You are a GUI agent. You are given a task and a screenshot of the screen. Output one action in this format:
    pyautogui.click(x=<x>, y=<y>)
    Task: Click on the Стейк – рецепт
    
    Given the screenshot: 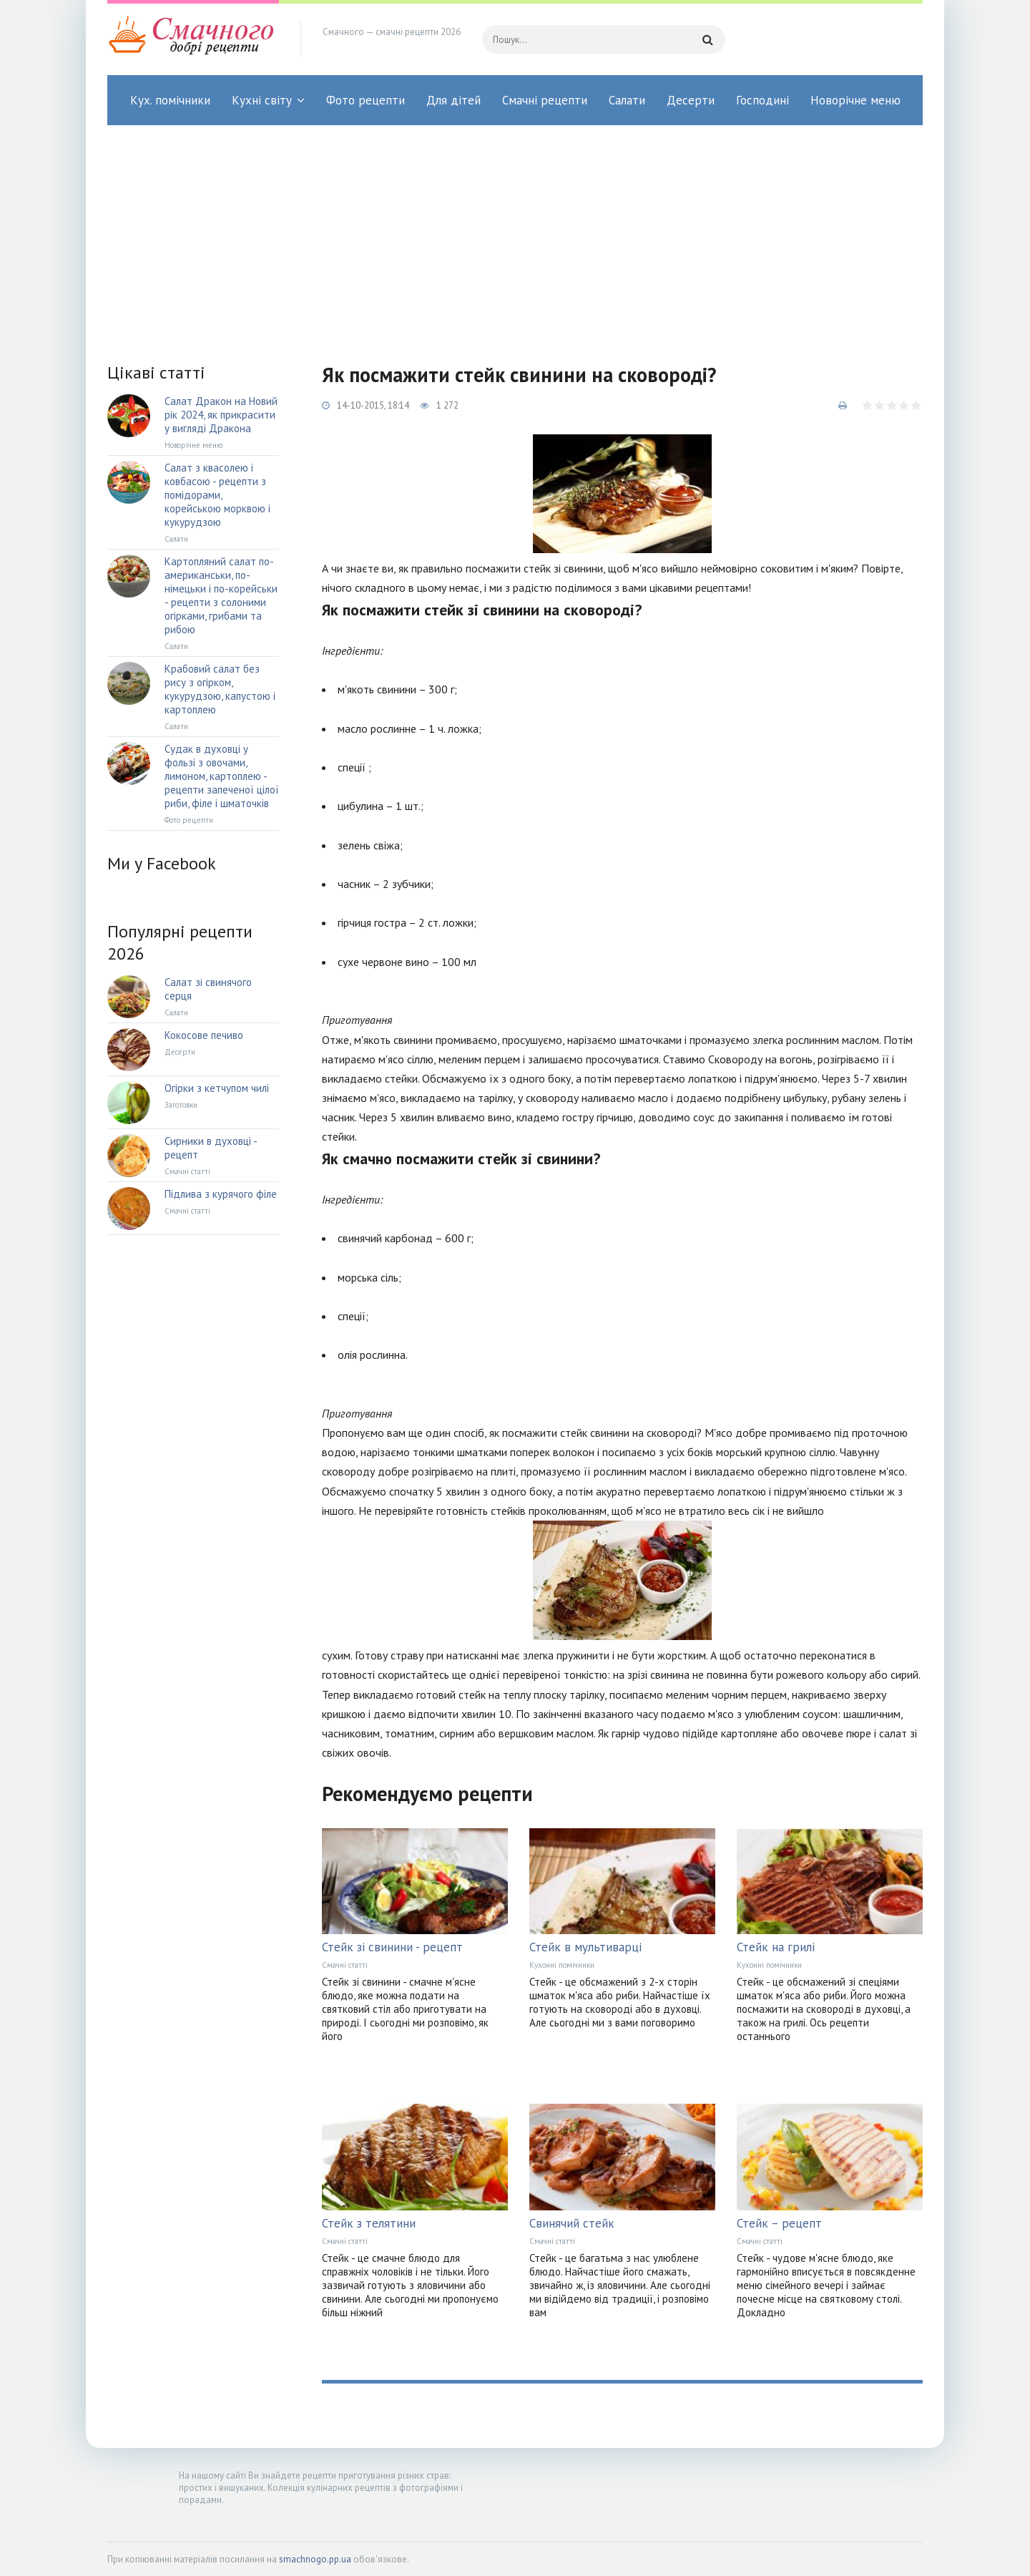 What is the action you would take?
    pyautogui.click(x=779, y=2223)
    